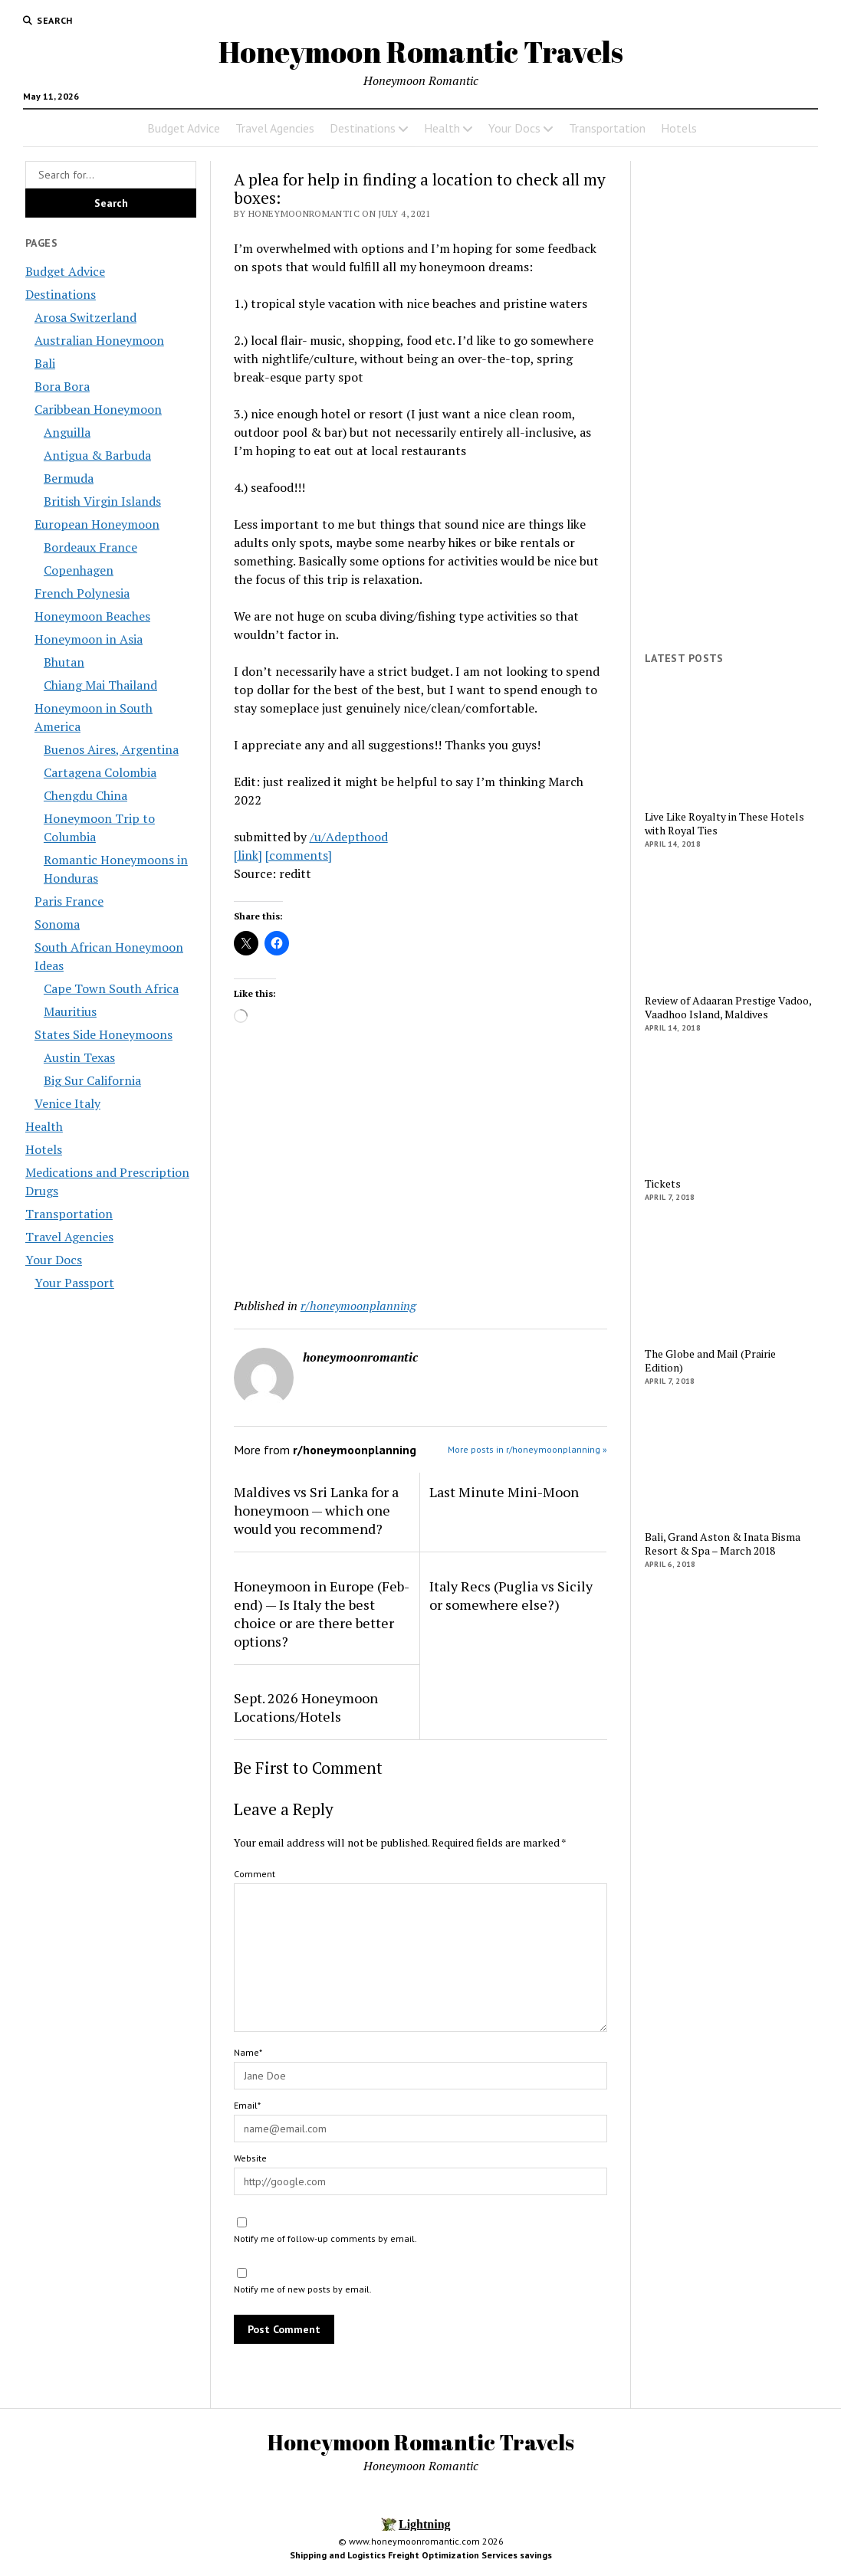 The height and width of the screenshot is (2576, 841). Describe the element at coordinates (724, 823) in the screenshot. I see `Live Like Royalty in These Hotels with Royal Ties` at that location.